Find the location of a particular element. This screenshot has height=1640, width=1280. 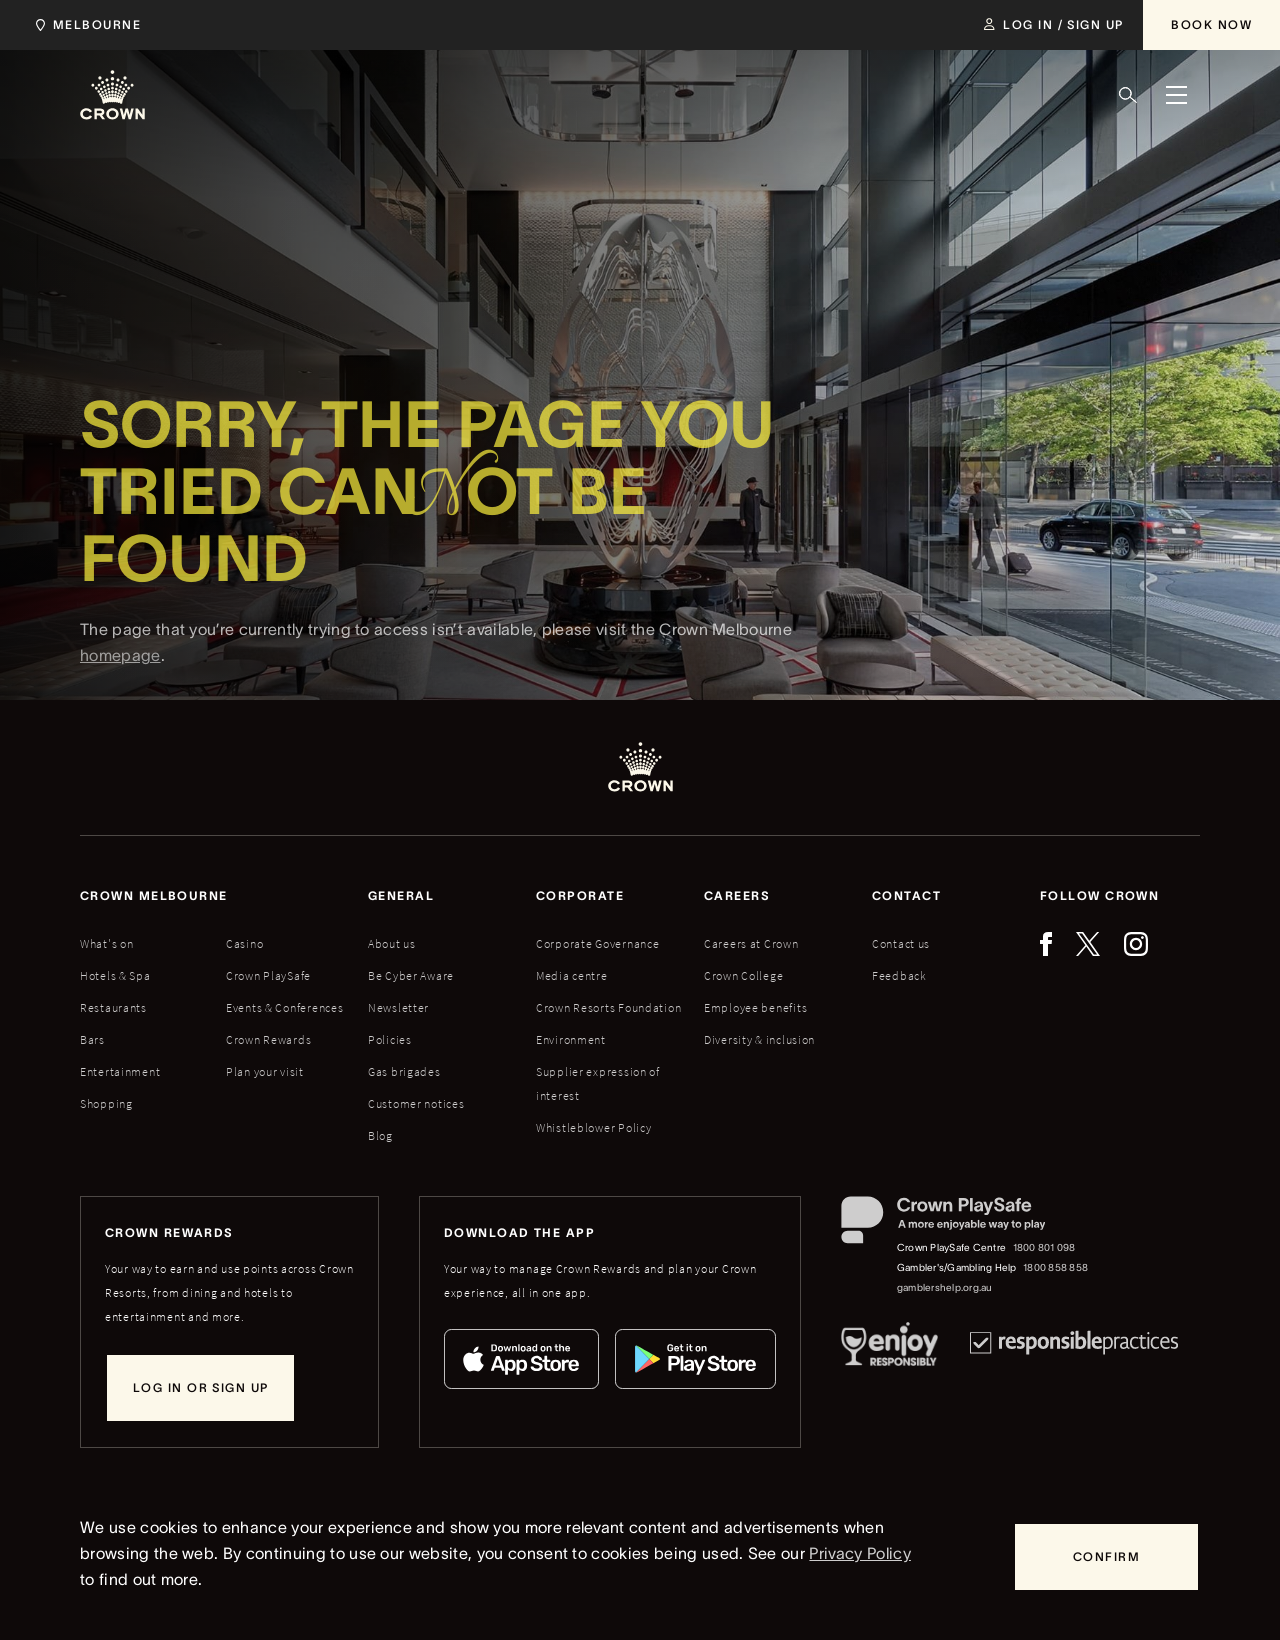

[Book Now] is located at coordinates (1211, 25).